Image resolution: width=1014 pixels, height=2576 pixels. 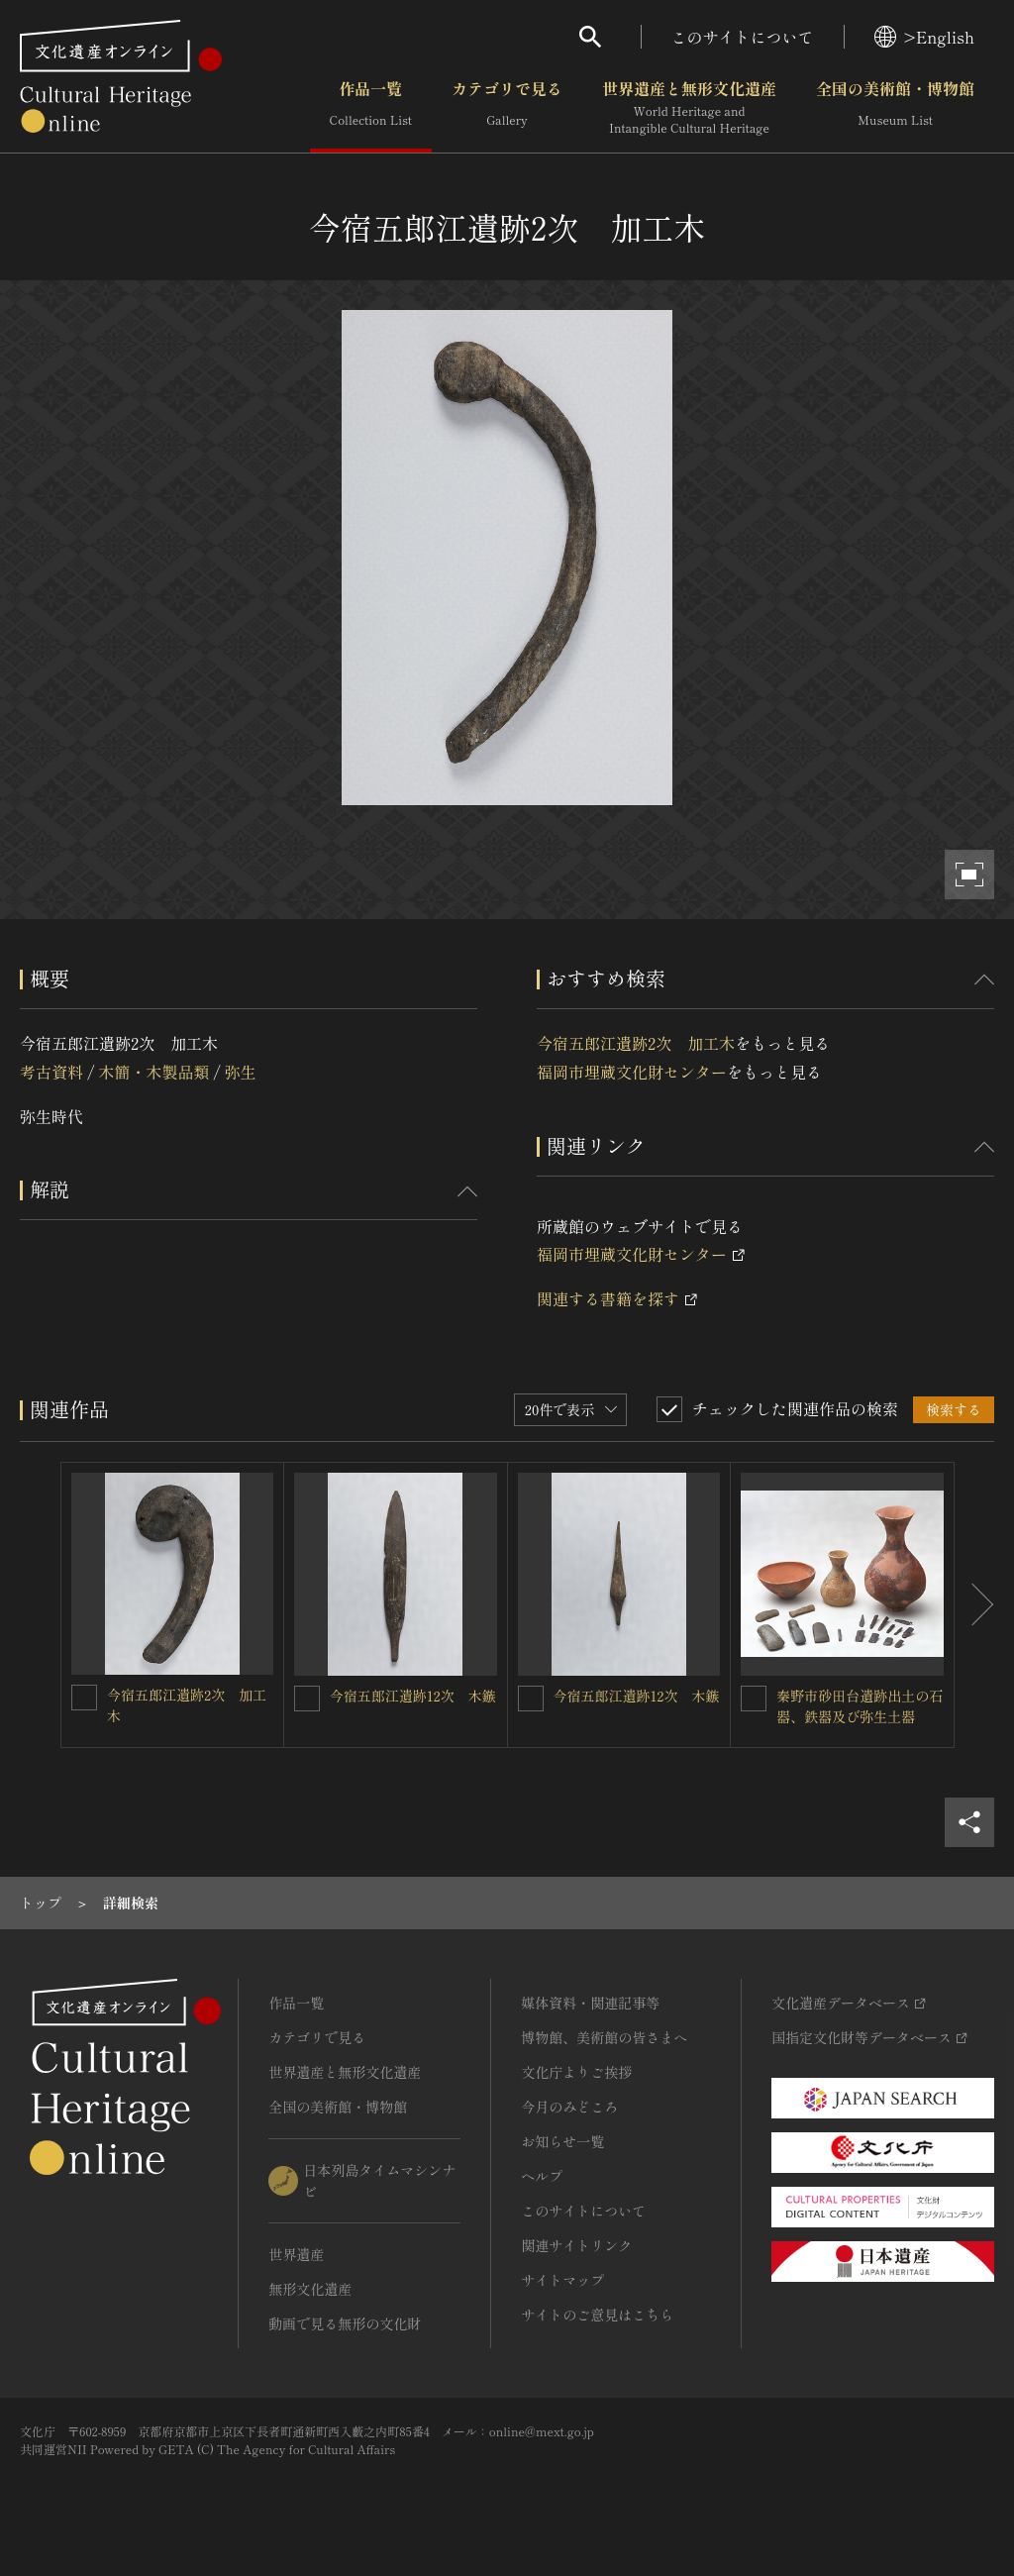 I want to click on サイトのご意見はこちら, so click(x=597, y=2314).